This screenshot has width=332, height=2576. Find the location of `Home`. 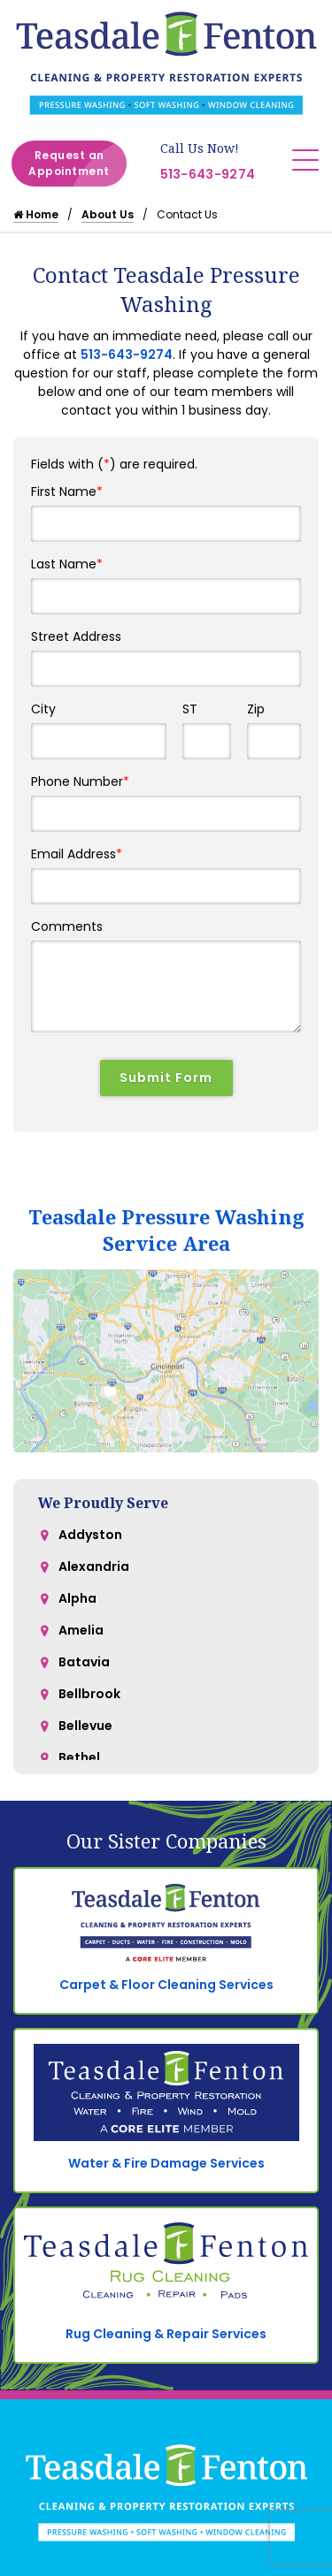

Home is located at coordinates (35, 214).